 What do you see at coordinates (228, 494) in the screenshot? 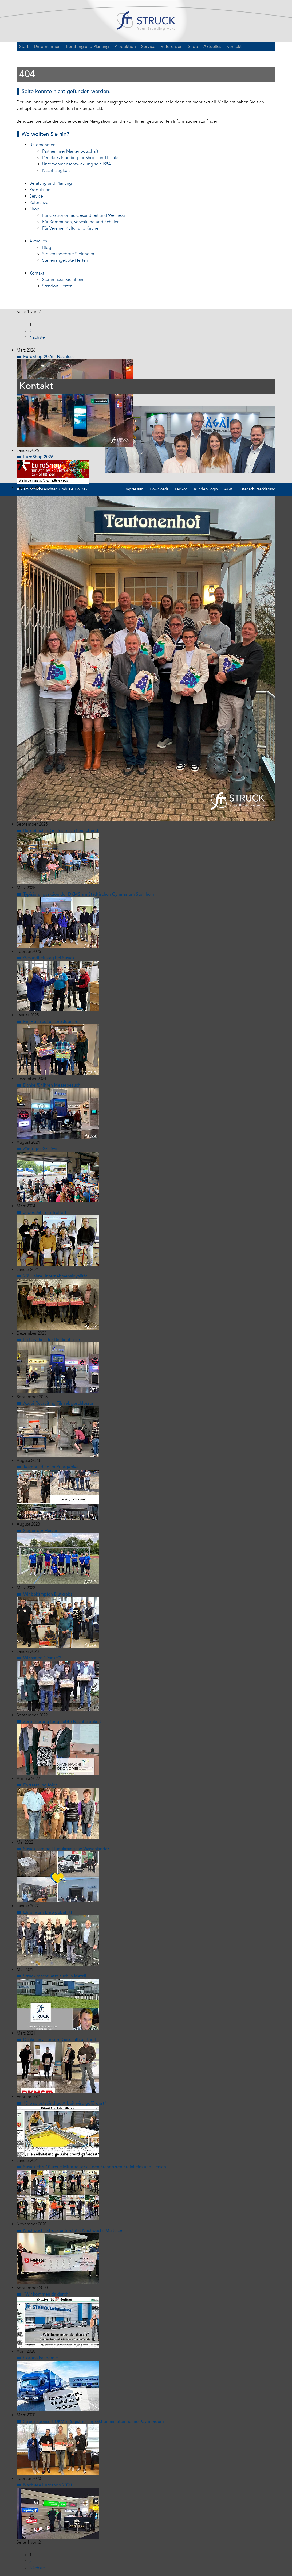
I see `AGB` at bounding box center [228, 494].